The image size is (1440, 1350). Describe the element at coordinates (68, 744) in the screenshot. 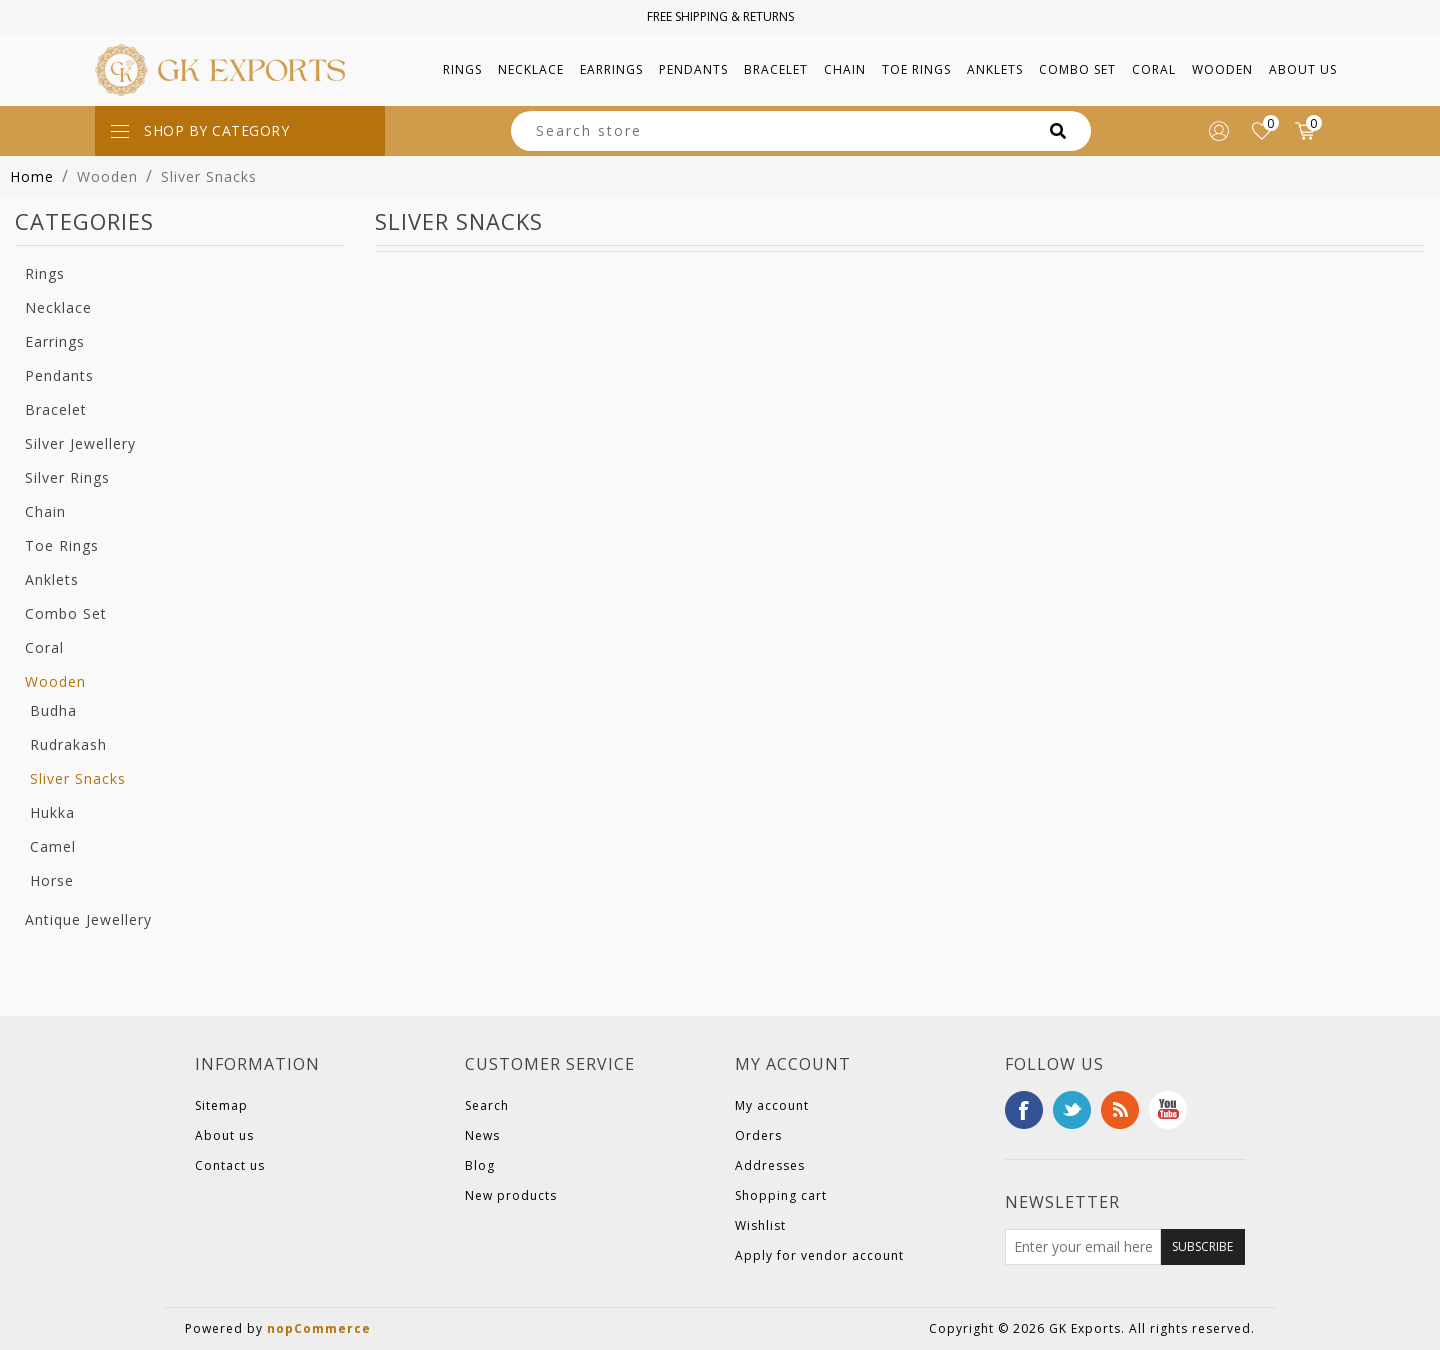

I see `Rudrakash` at that location.